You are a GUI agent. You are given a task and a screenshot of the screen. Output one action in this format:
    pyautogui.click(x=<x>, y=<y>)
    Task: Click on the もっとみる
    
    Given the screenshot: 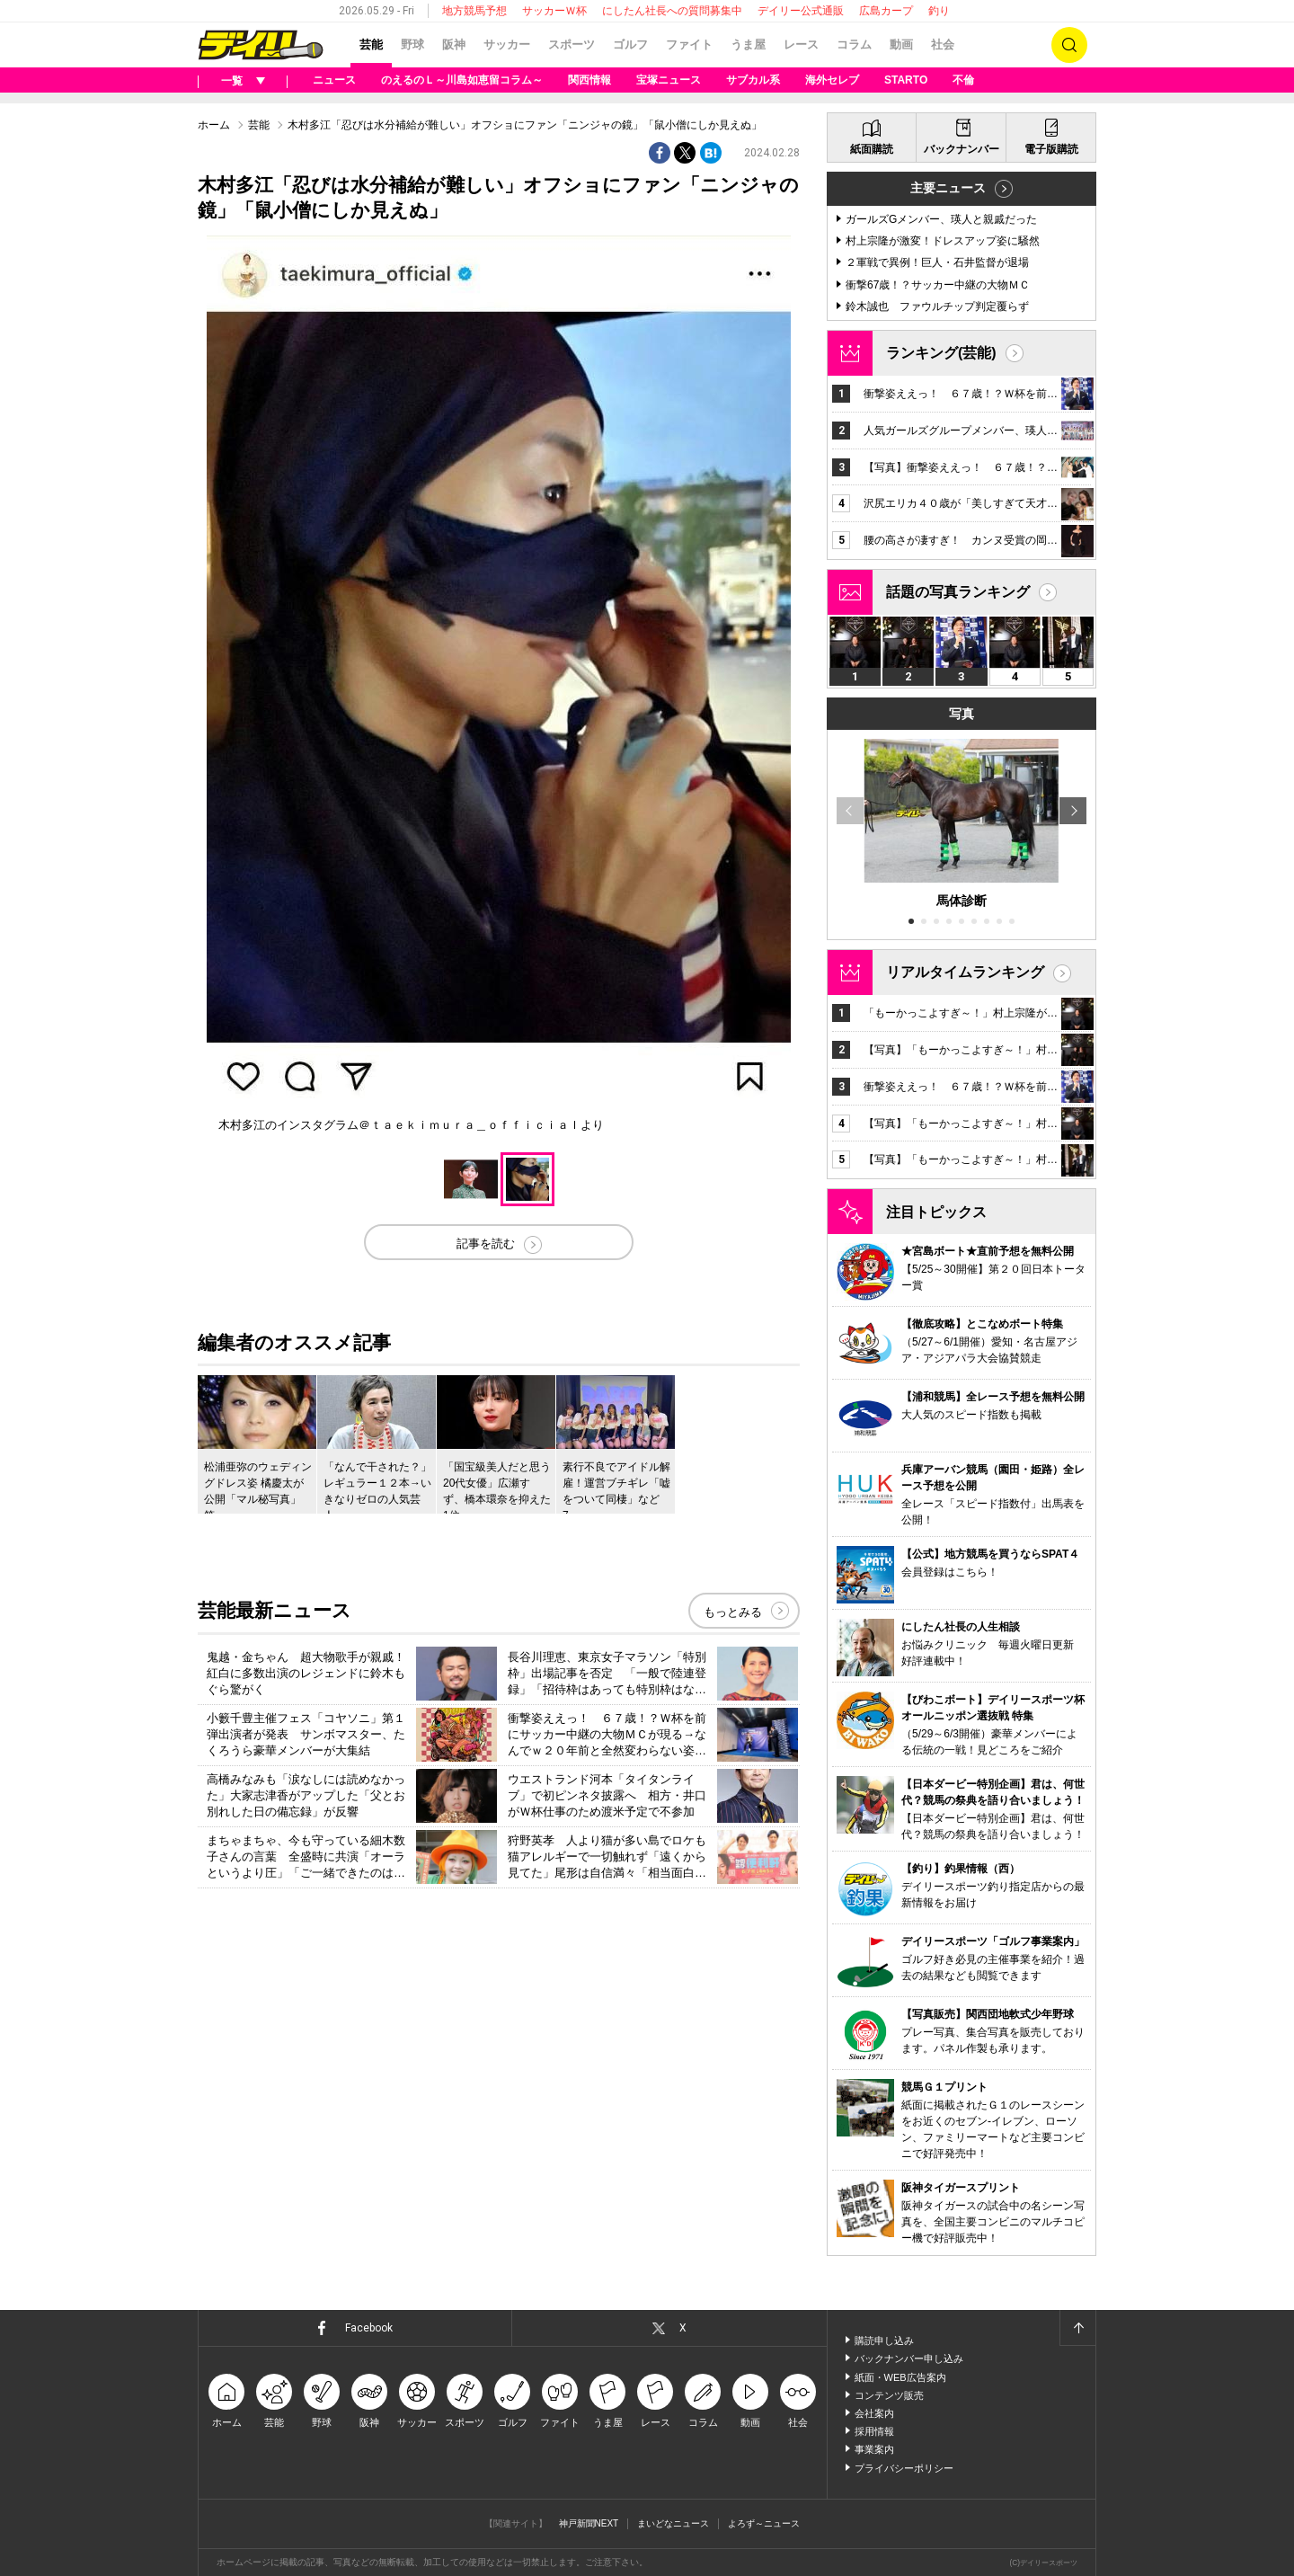 What is the action you would take?
    pyautogui.click(x=733, y=1612)
    